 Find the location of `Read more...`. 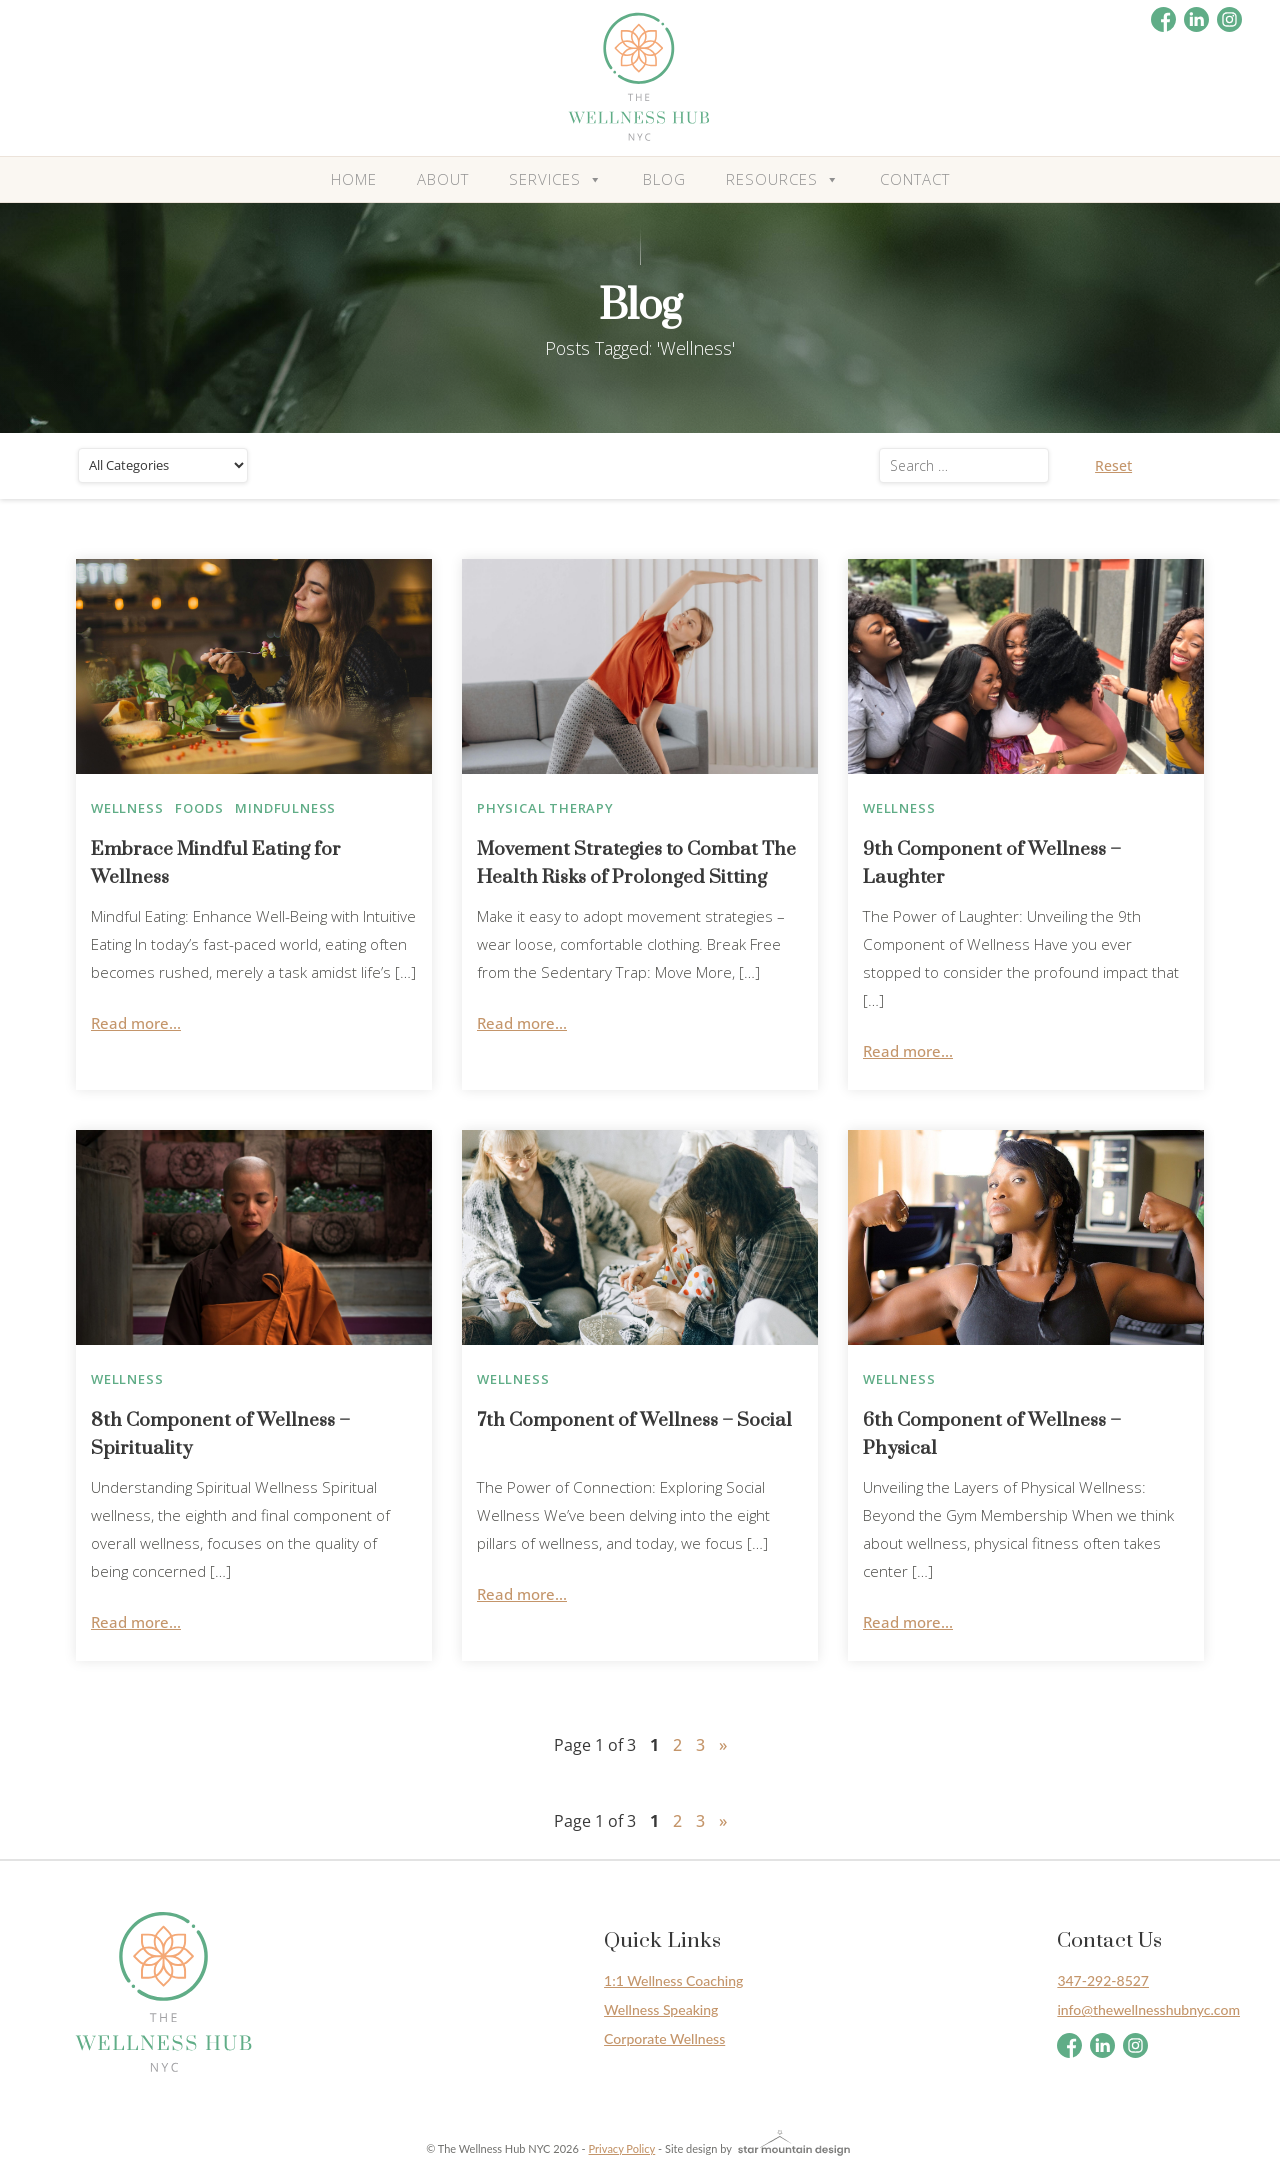

Read more... is located at coordinates (136, 1023).